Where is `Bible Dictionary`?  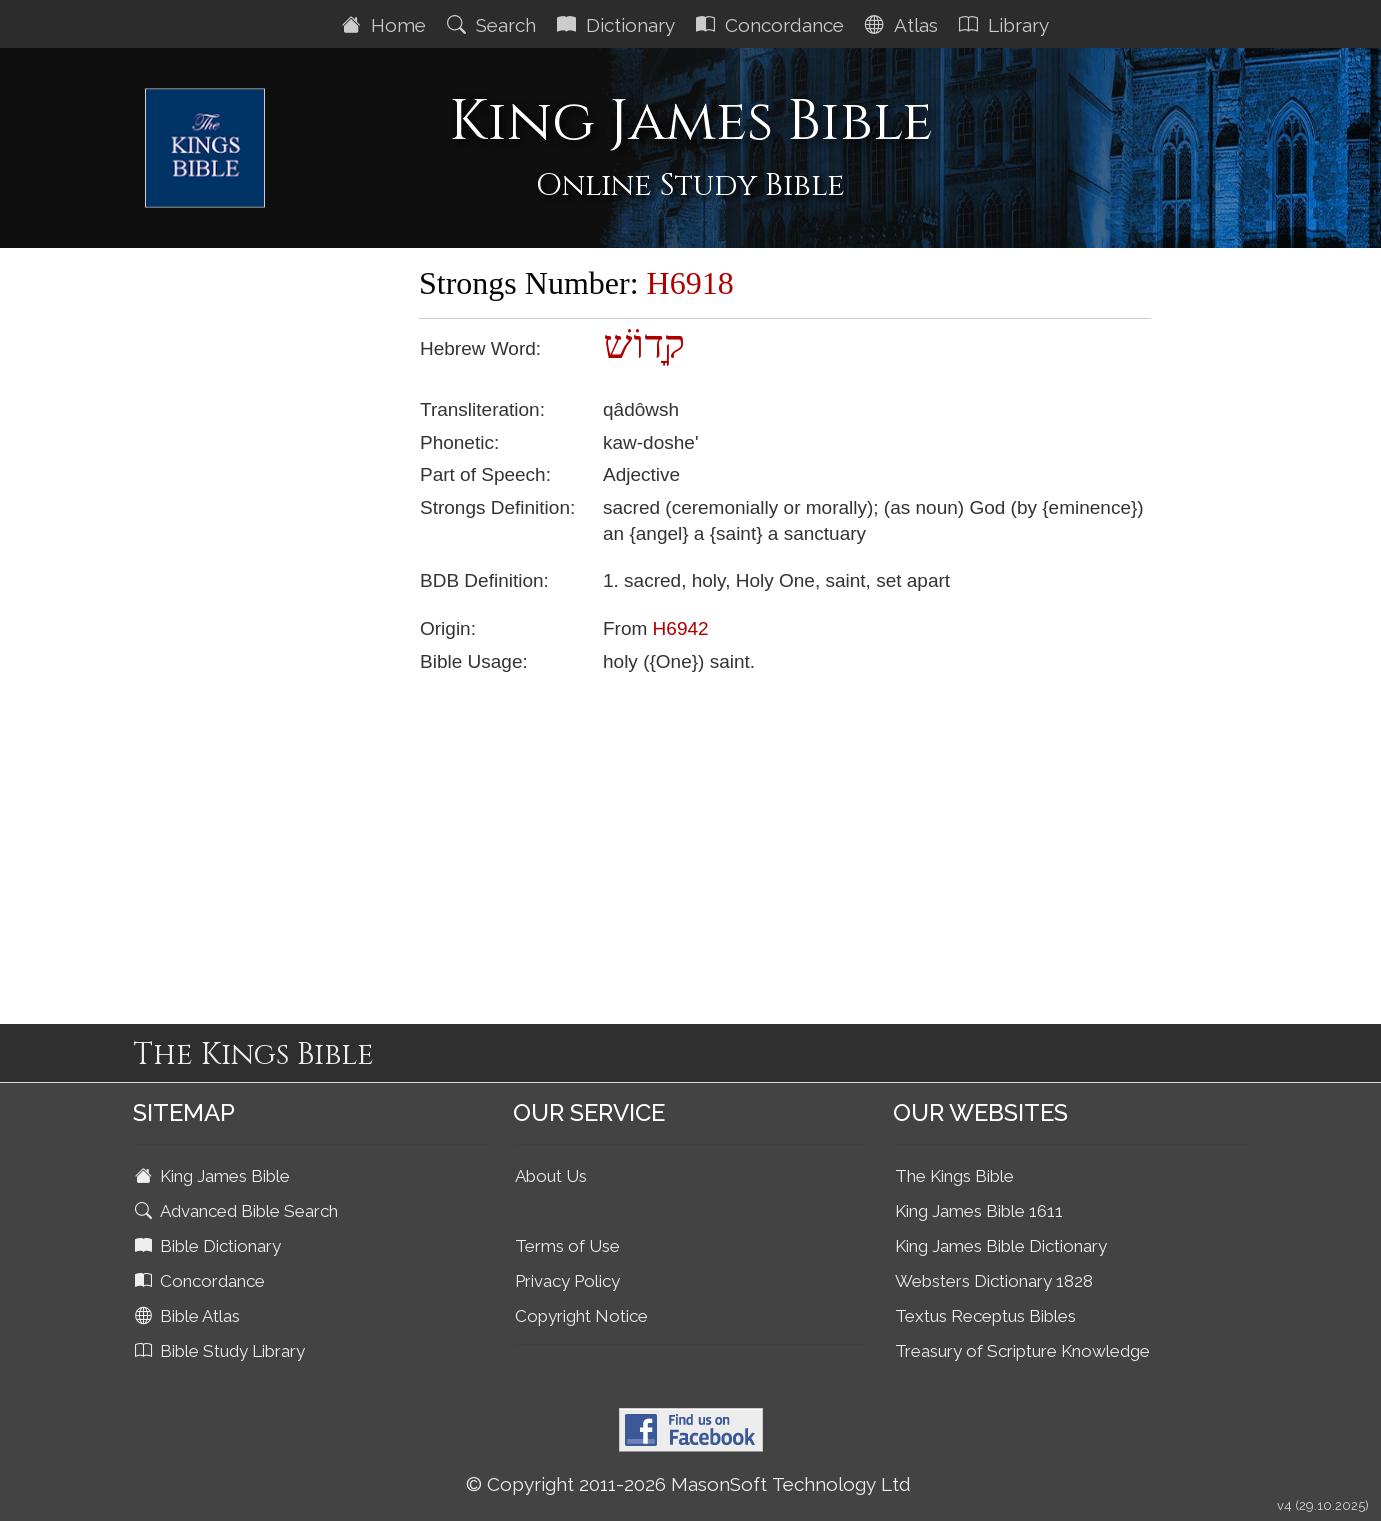 Bible Dictionary is located at coordinates (210, 1246).